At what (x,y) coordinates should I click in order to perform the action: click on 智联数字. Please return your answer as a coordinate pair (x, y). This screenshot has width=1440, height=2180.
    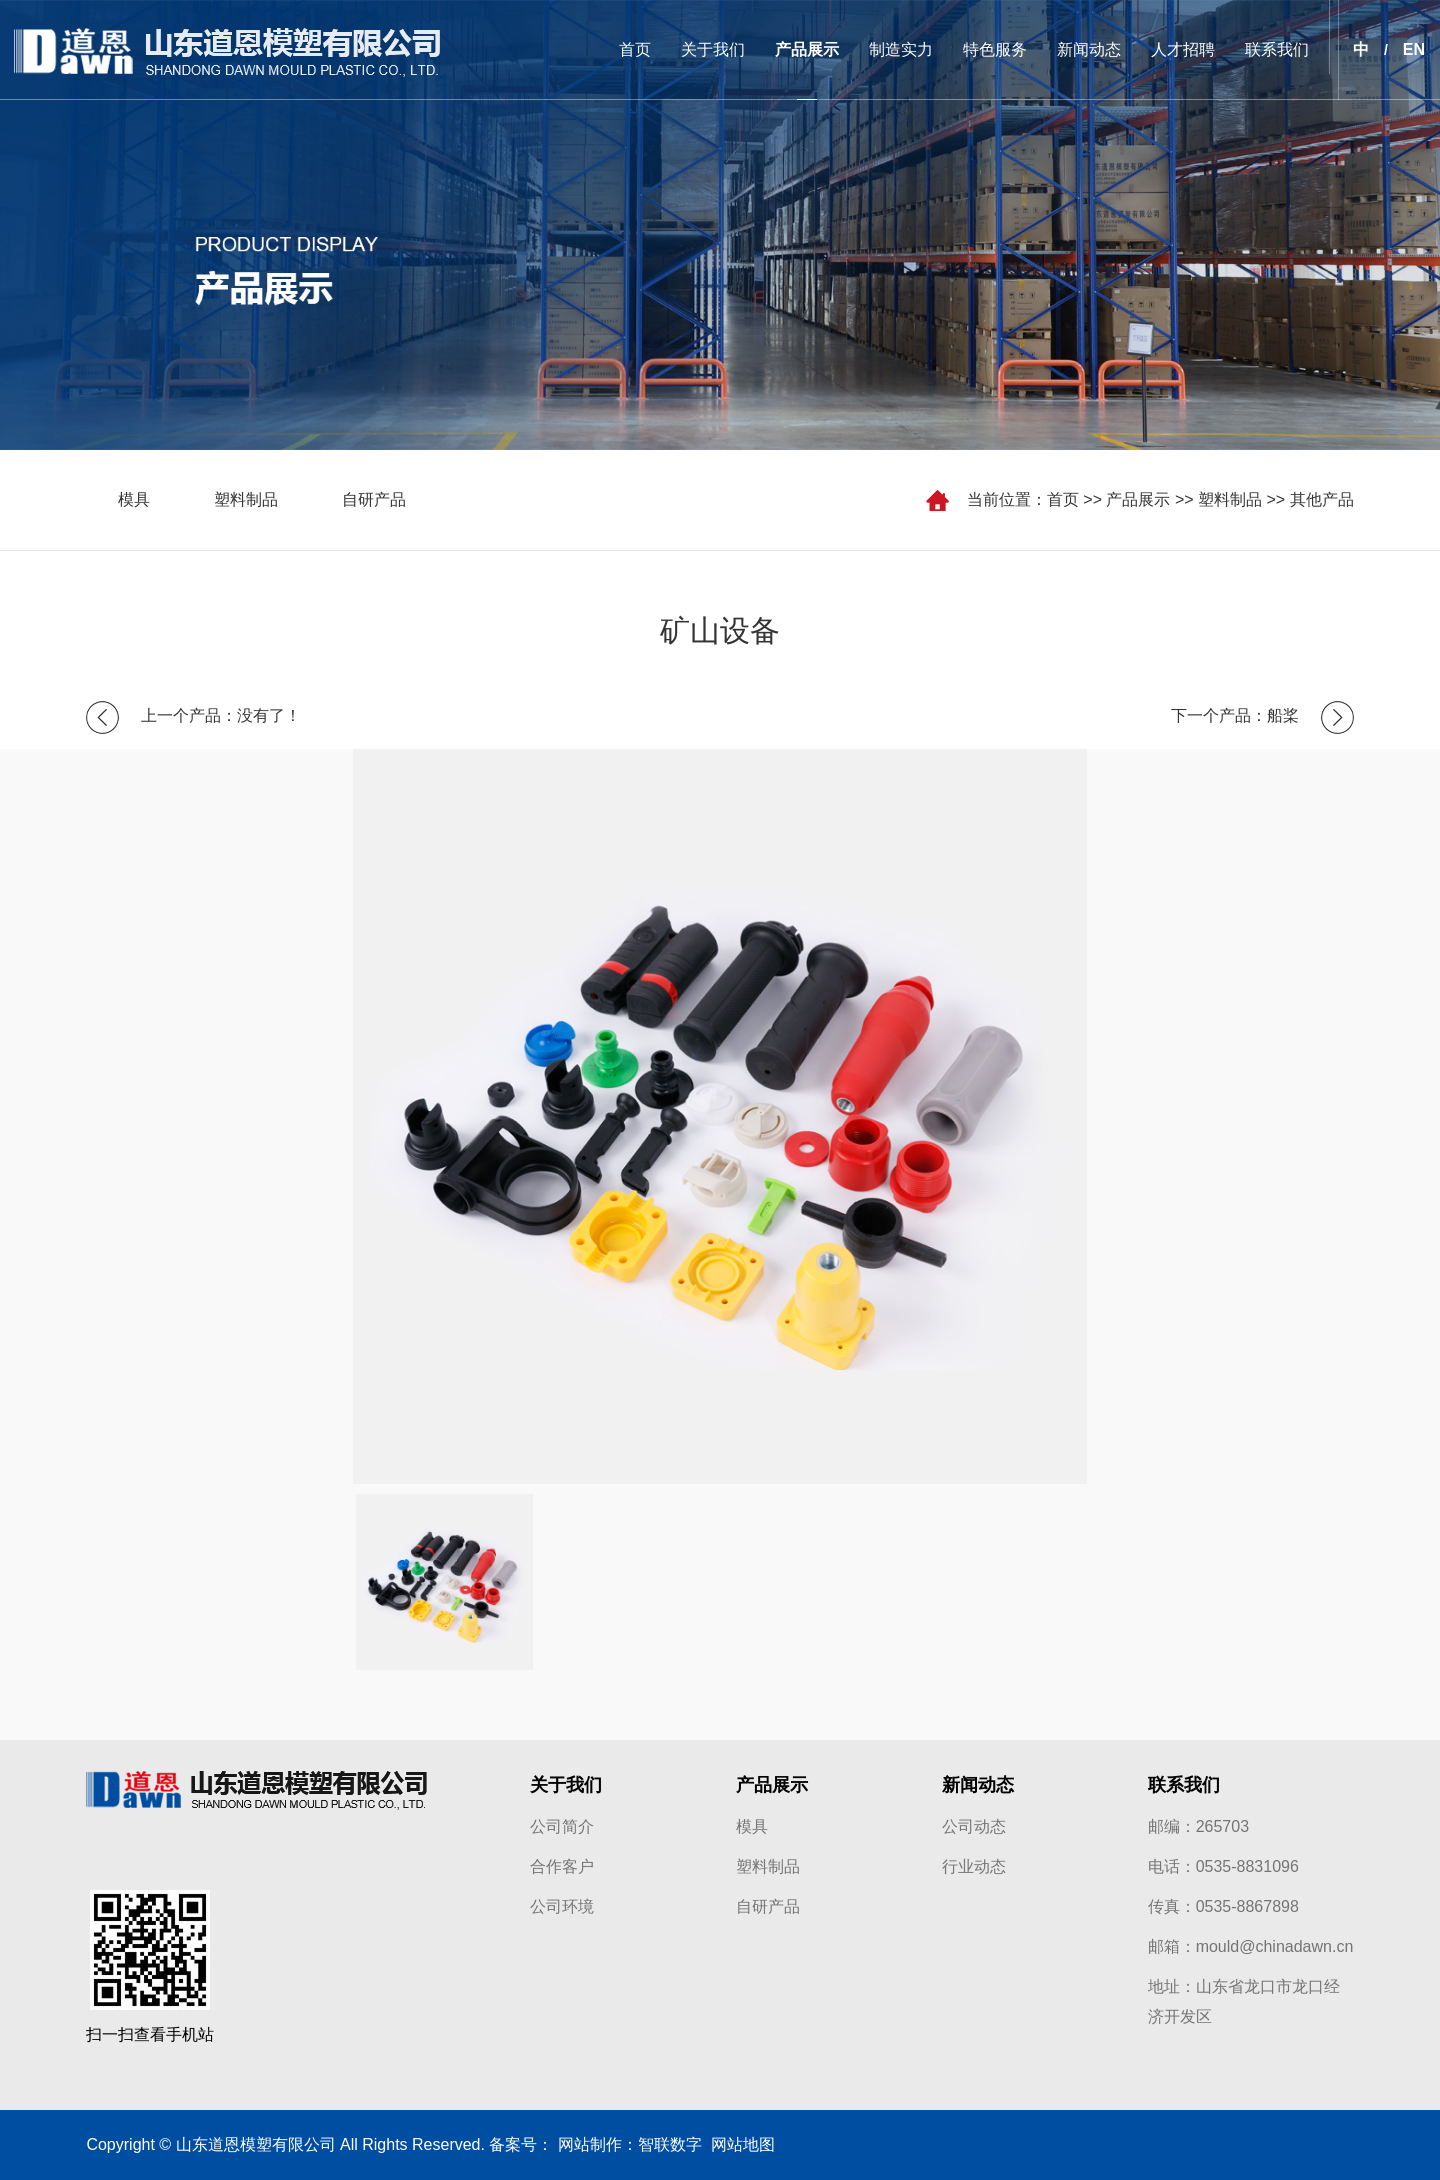
    Looking at the image, I should click on (670, 2144).